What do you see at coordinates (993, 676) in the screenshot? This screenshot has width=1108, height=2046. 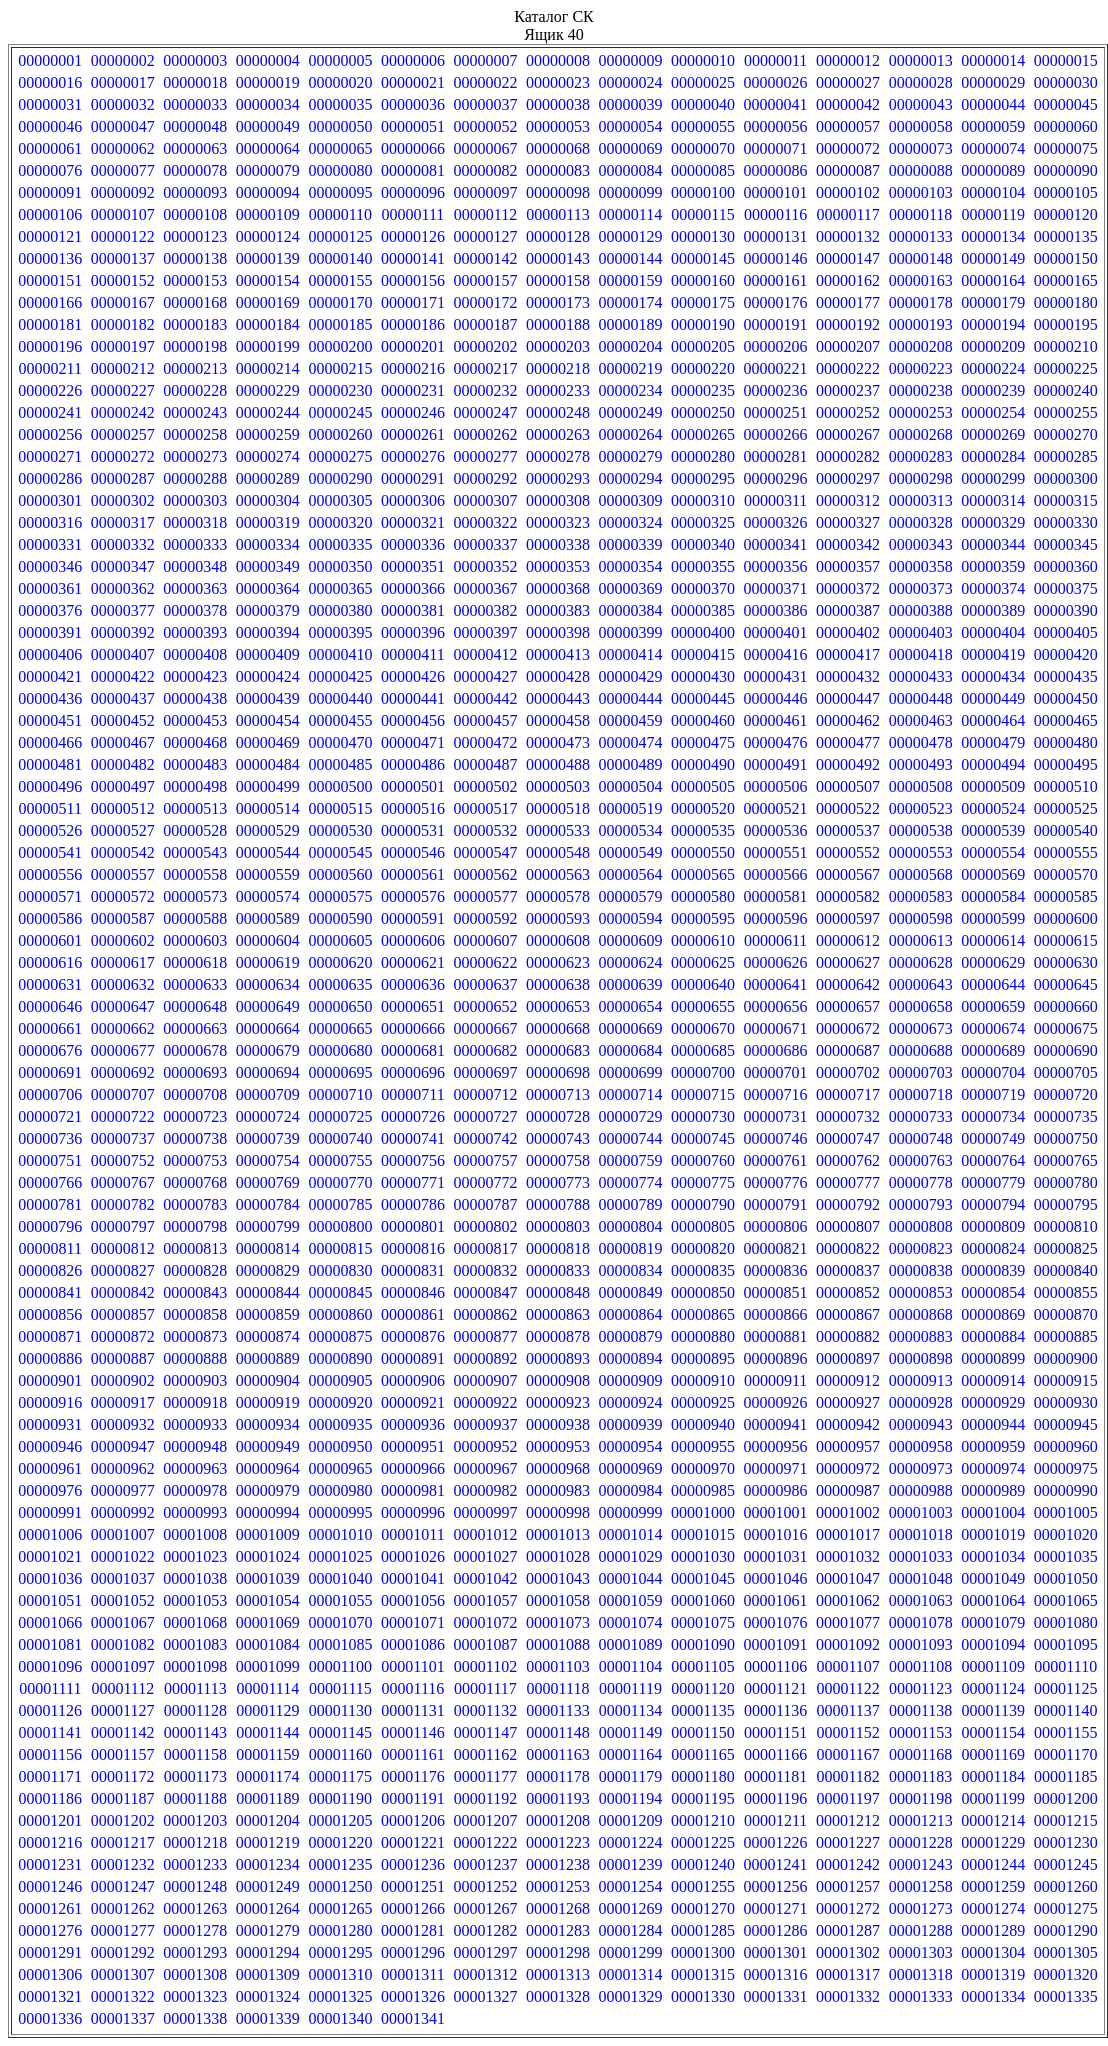 I see `00000434` at bounding box center [993, 676].